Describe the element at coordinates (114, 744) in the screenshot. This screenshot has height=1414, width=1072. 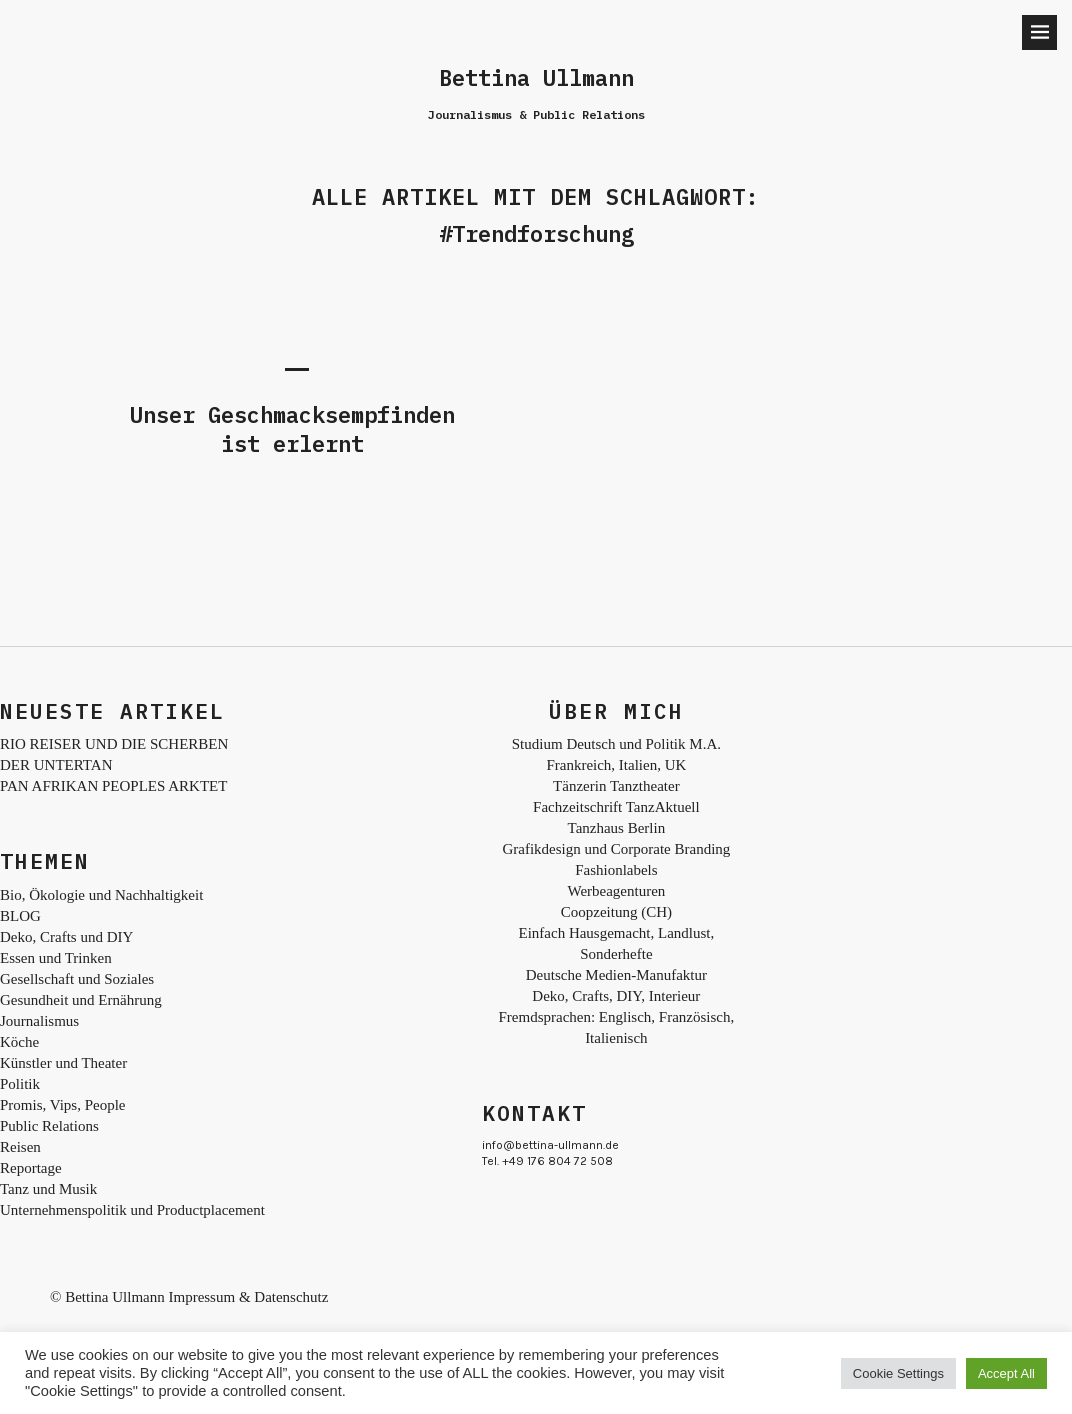
I see `RIO REISER UND DIE SCHERBEN` at that location.